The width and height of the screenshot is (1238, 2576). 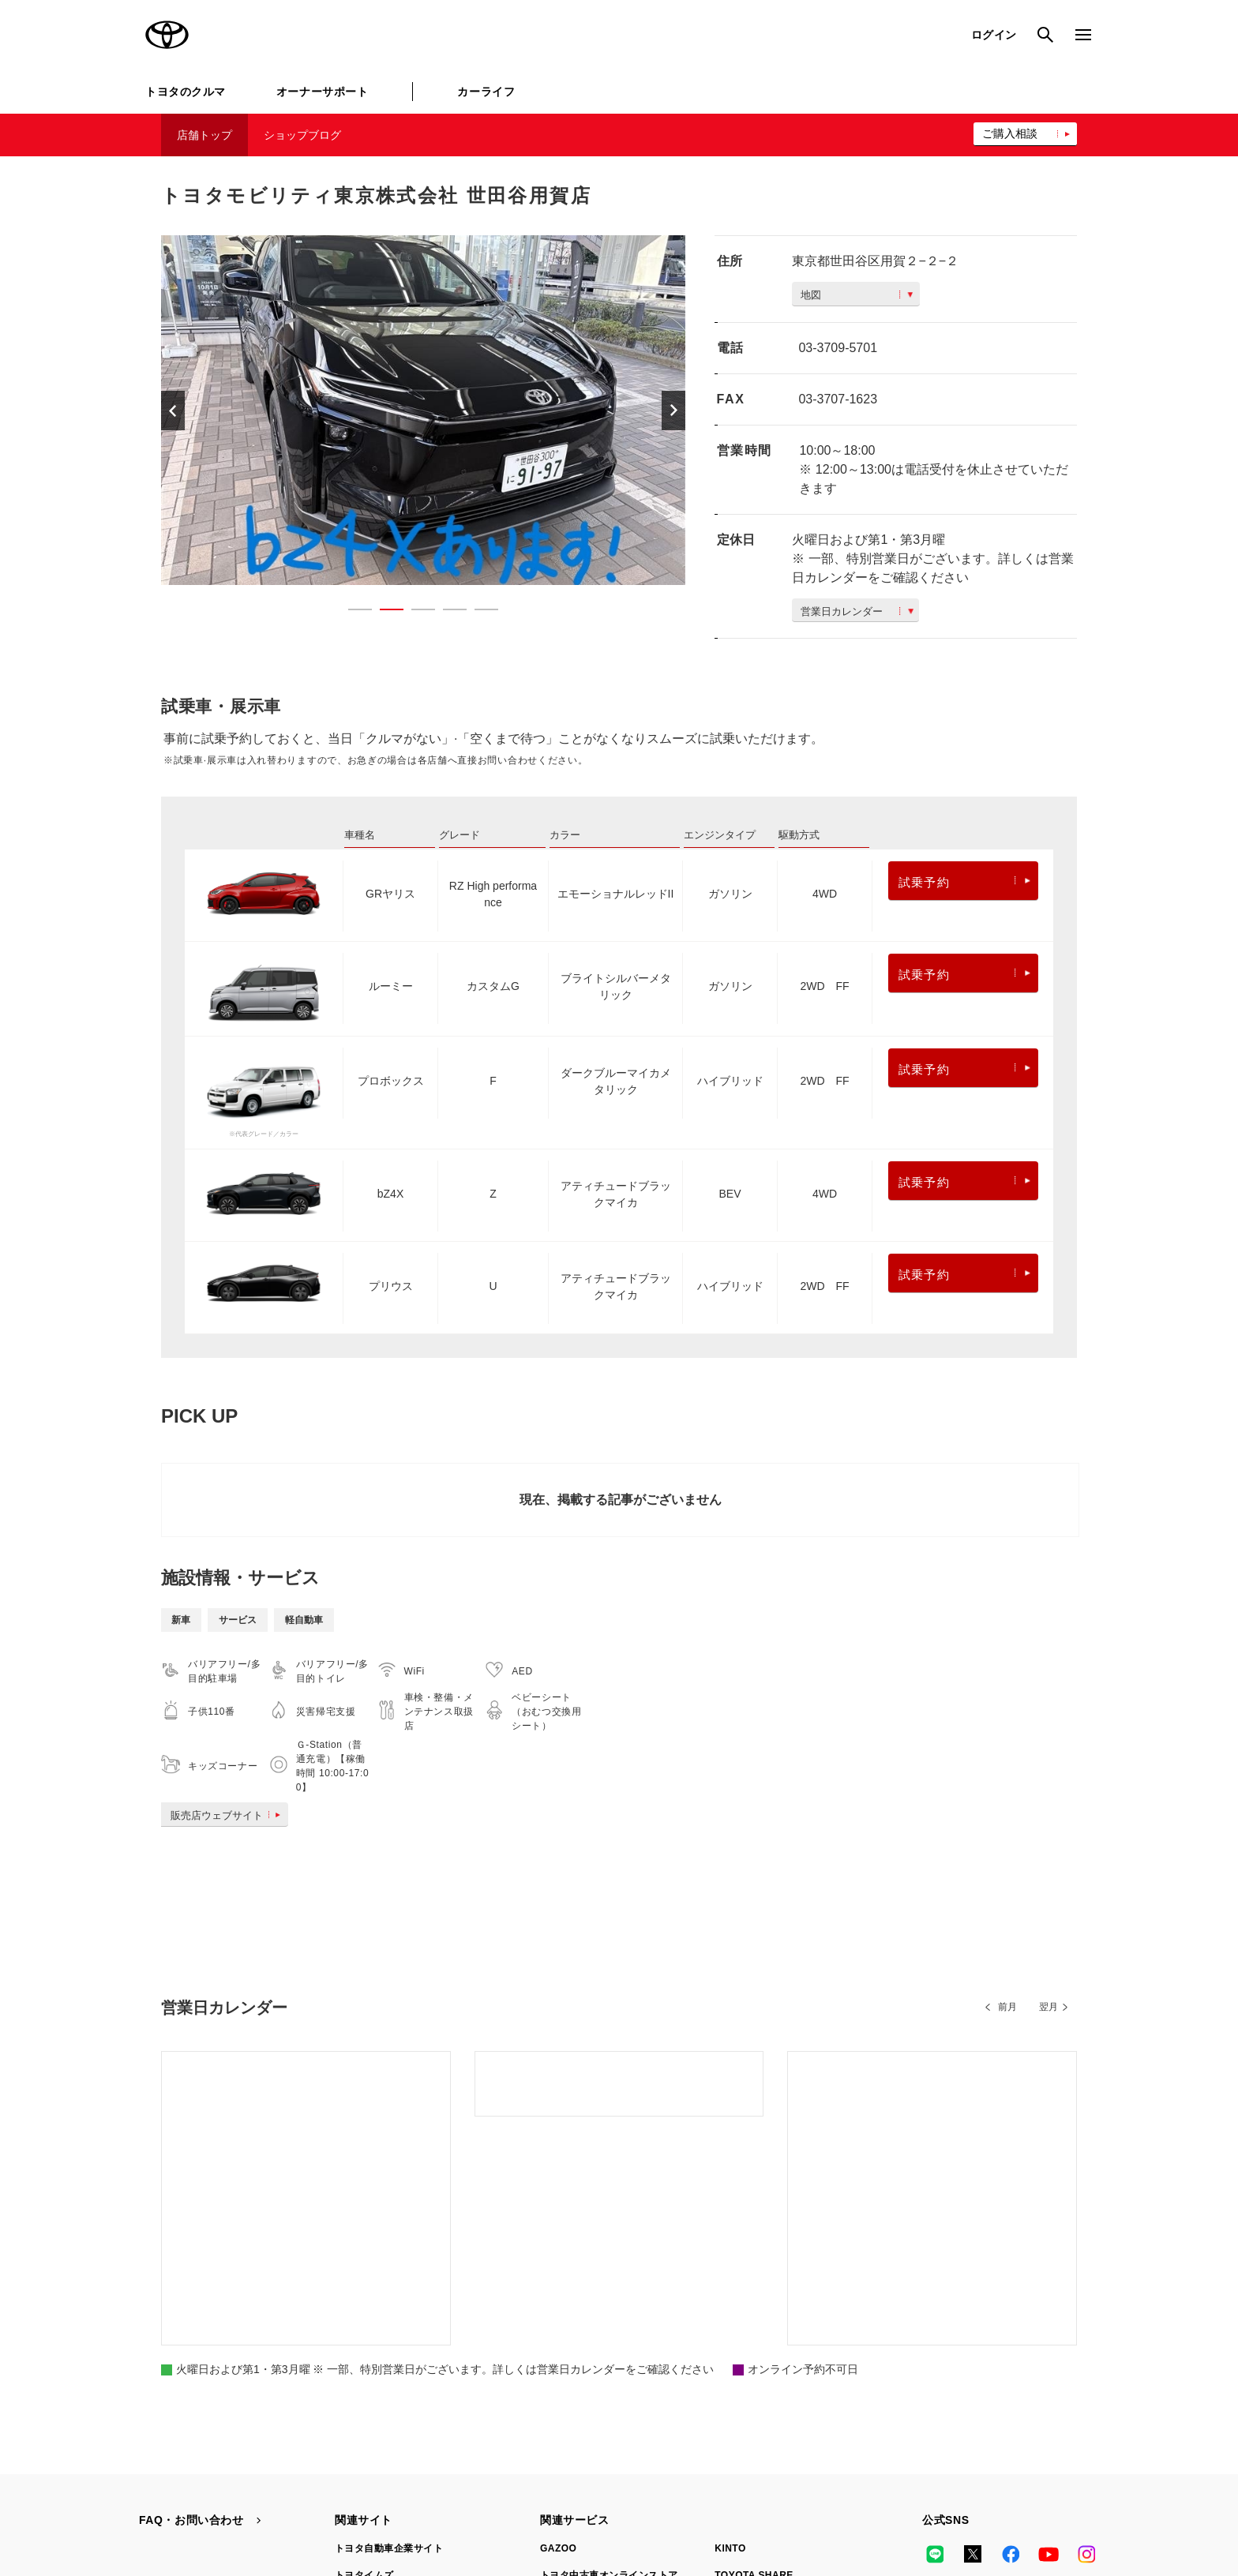 I want to click on オーナーサポート, so click(x=322, y=91).